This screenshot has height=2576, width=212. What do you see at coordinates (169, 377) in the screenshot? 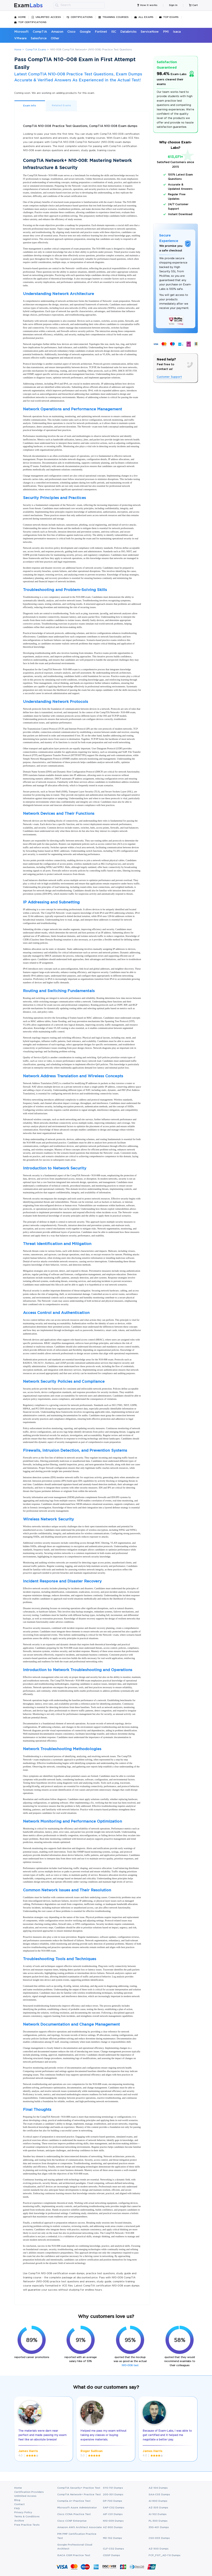
I see `Customer Support` at bounding box center [169, 377].